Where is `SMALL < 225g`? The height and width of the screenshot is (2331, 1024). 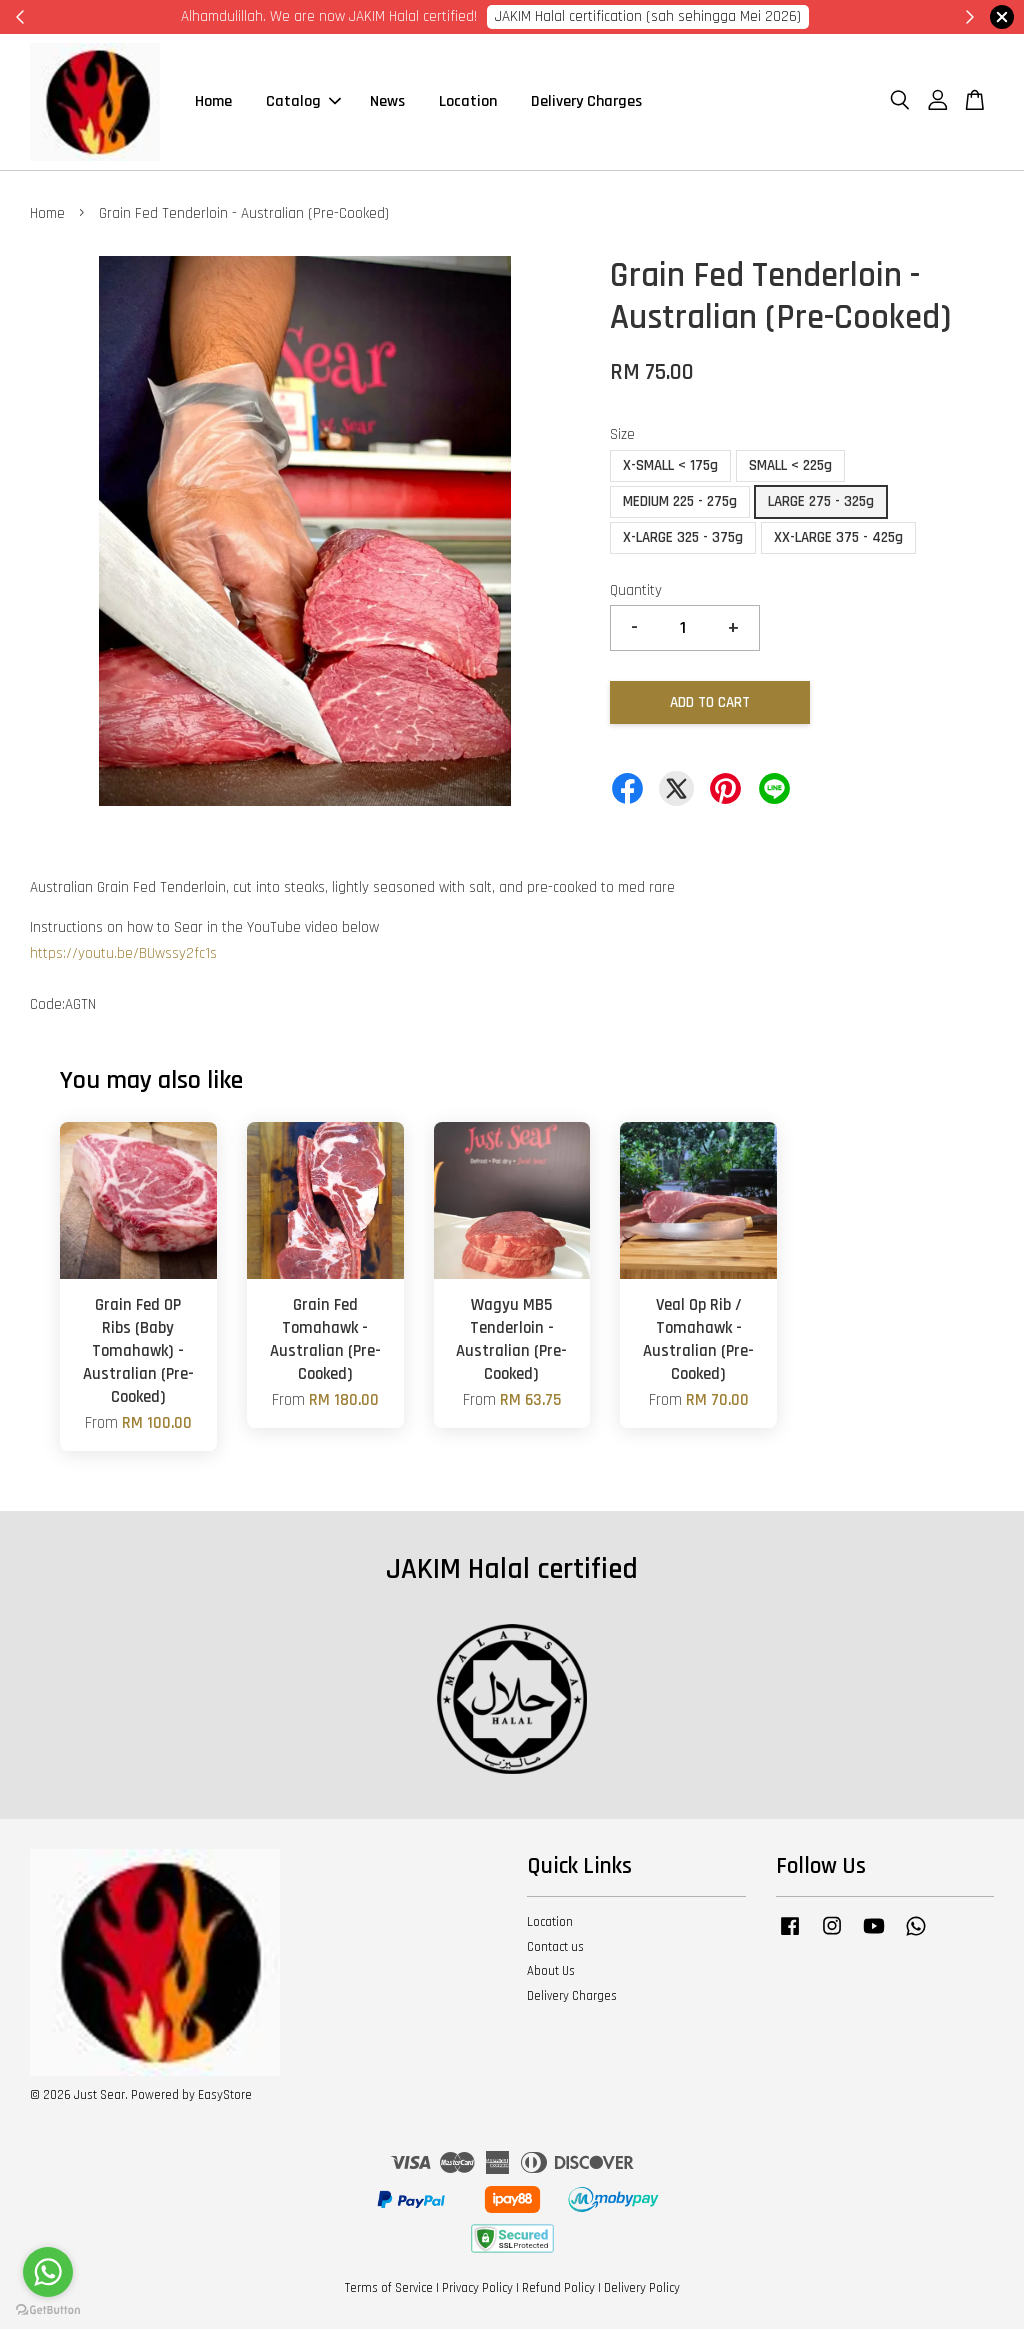 SMALL < 225g is located at coordinates (790, 467).